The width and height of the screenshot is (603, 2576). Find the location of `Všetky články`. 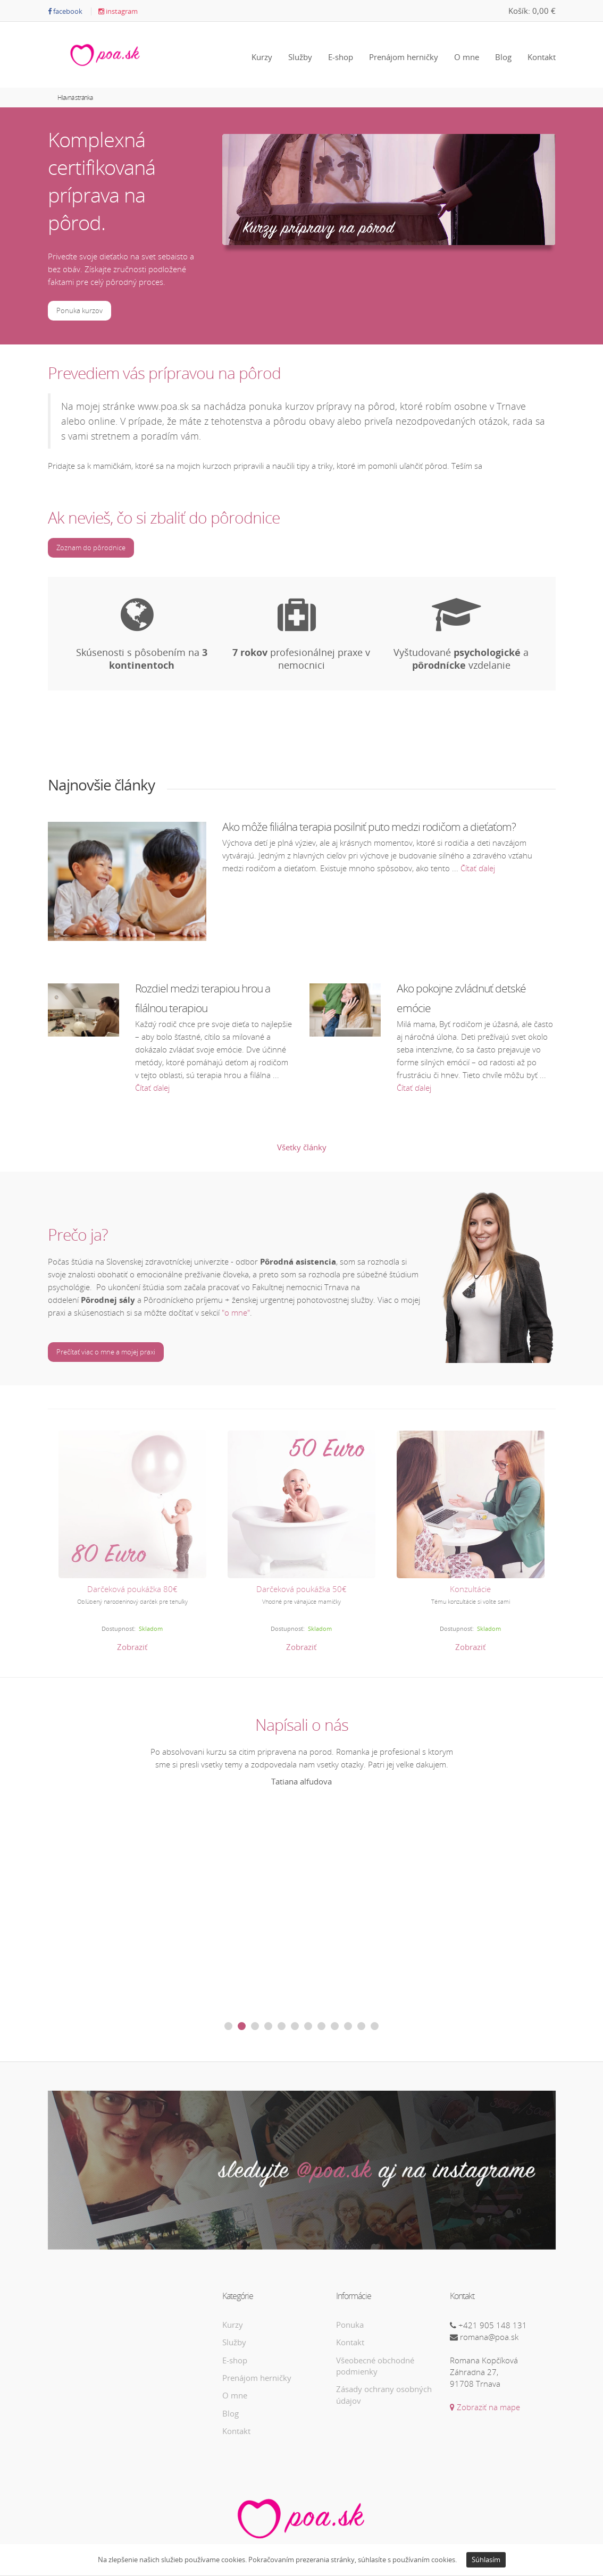

Všetky články is located at coordinates (301, 1147).